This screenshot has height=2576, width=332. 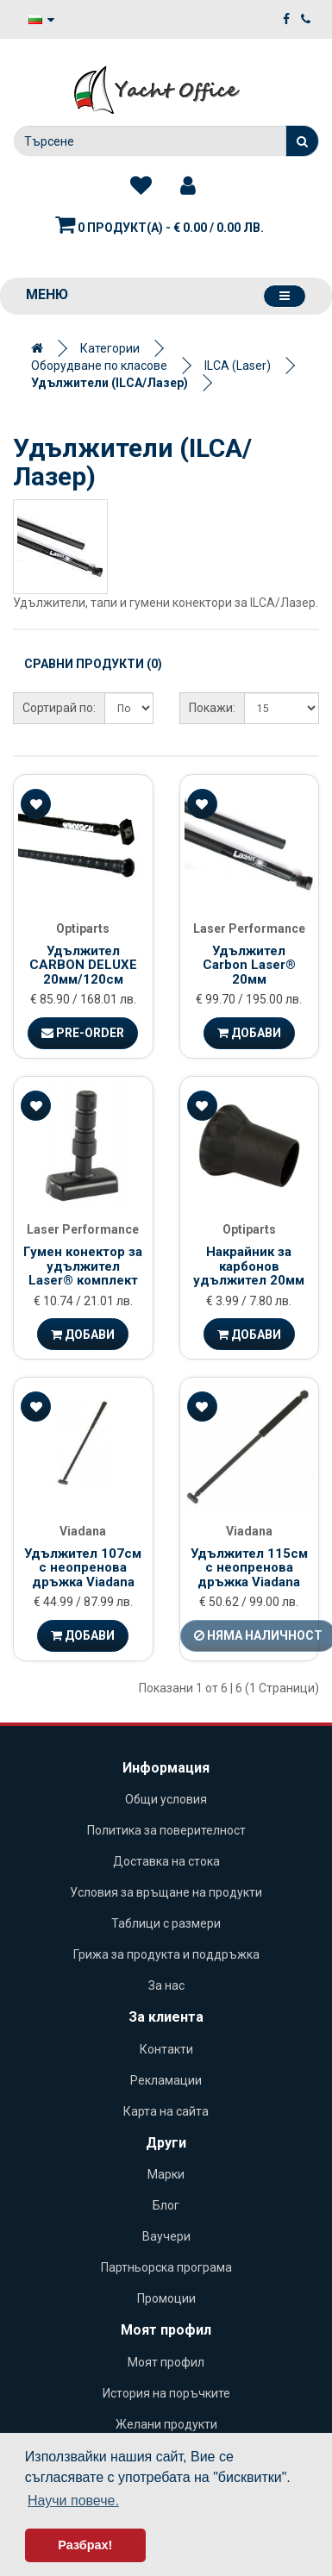 I want to click on Laser Performance, so click(x=249, y=928).